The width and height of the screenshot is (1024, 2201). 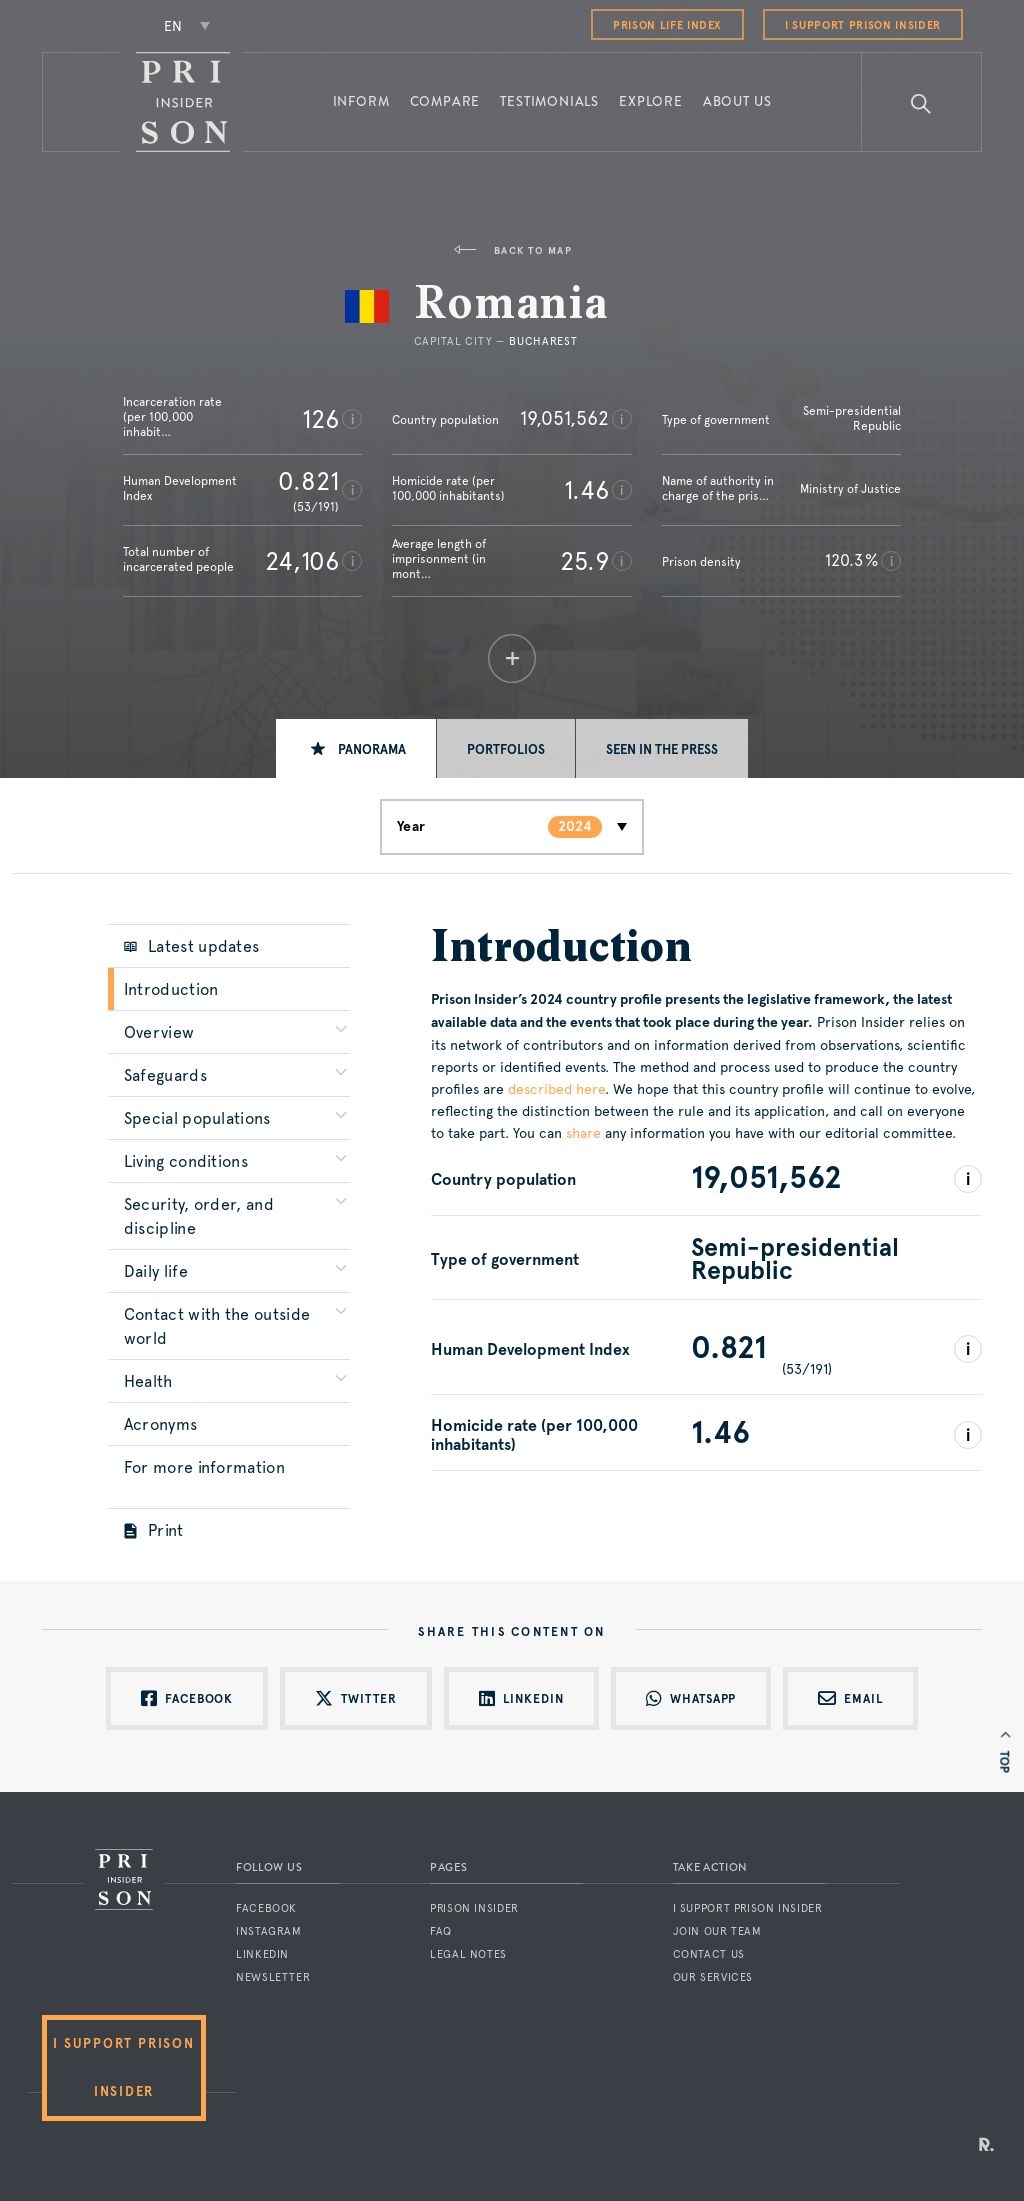 What do you see at coordinates (851, 560) in the screenshot?
I see `120.3 %` at bounding box center [851, 560].